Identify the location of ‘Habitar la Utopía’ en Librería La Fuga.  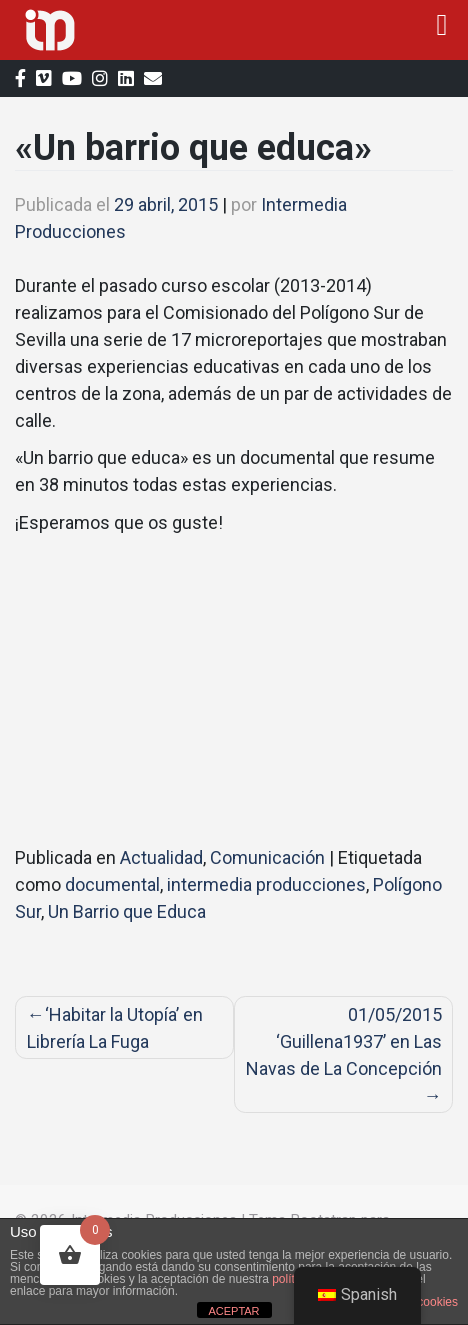
(115, 1028).